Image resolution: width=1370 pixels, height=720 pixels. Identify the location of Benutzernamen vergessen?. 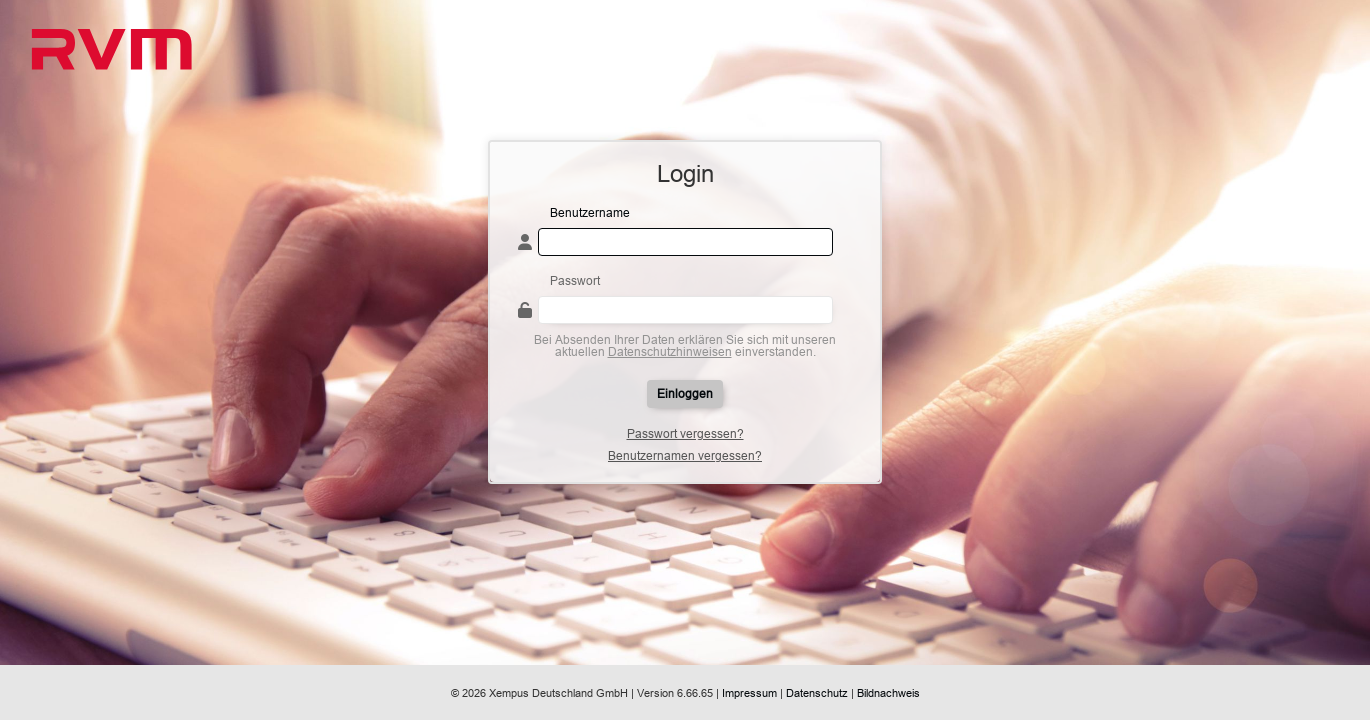
(685, 456).